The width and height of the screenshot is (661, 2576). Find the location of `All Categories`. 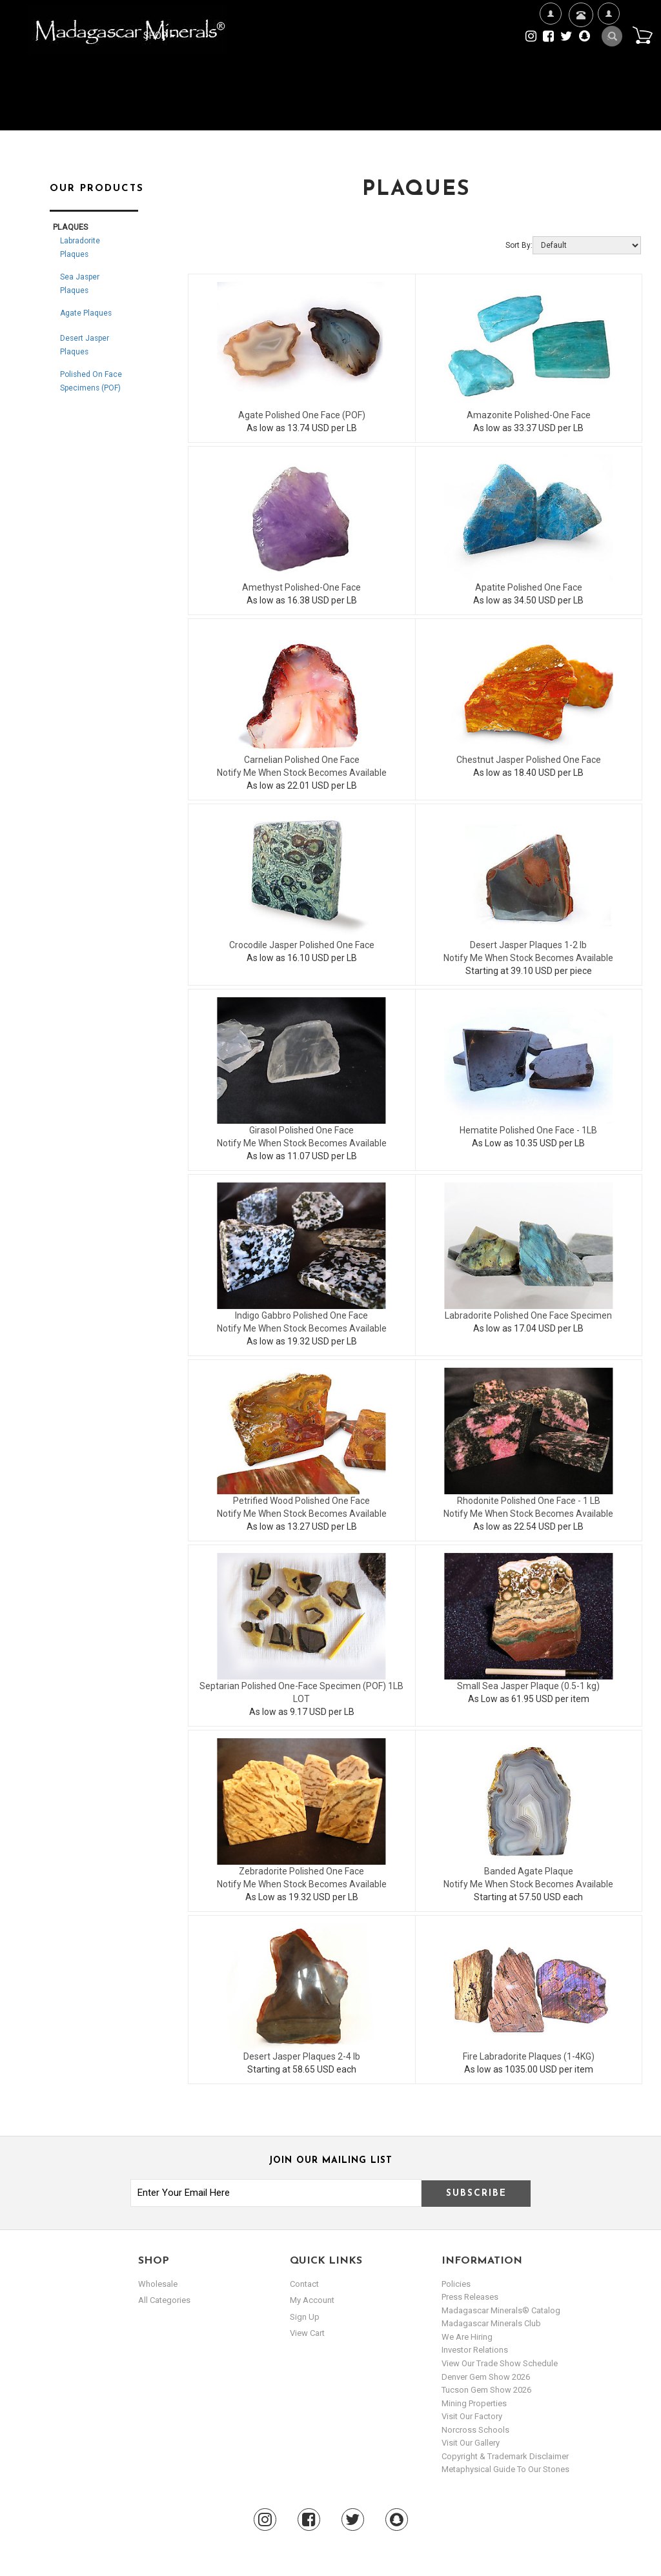

All Categories is located at coordinates (164, 2300).